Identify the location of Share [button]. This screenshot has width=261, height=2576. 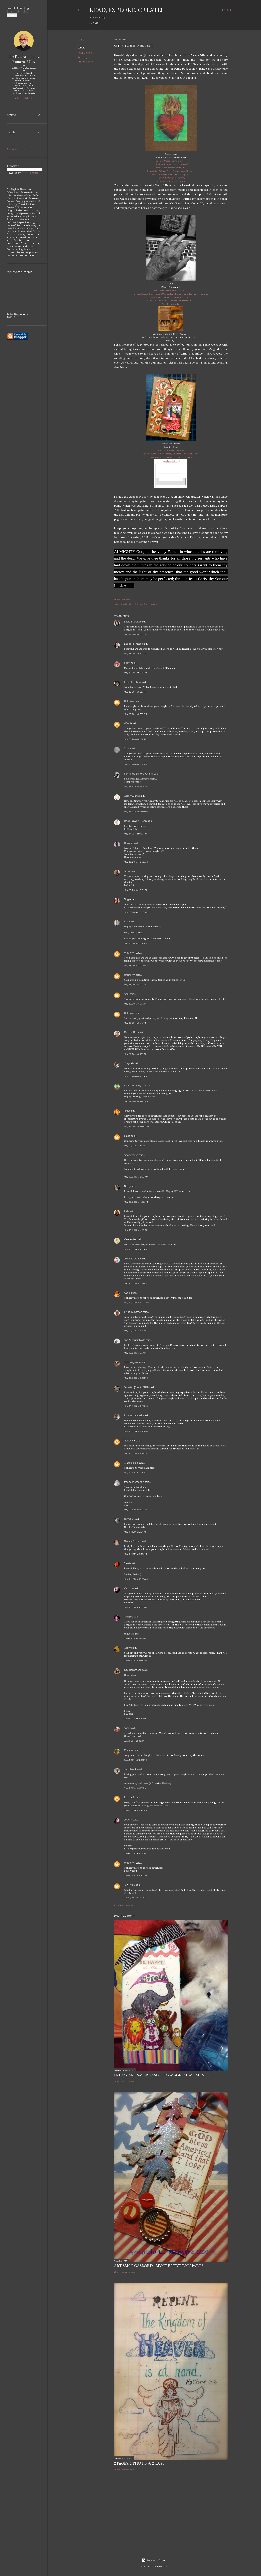
(80, 39).